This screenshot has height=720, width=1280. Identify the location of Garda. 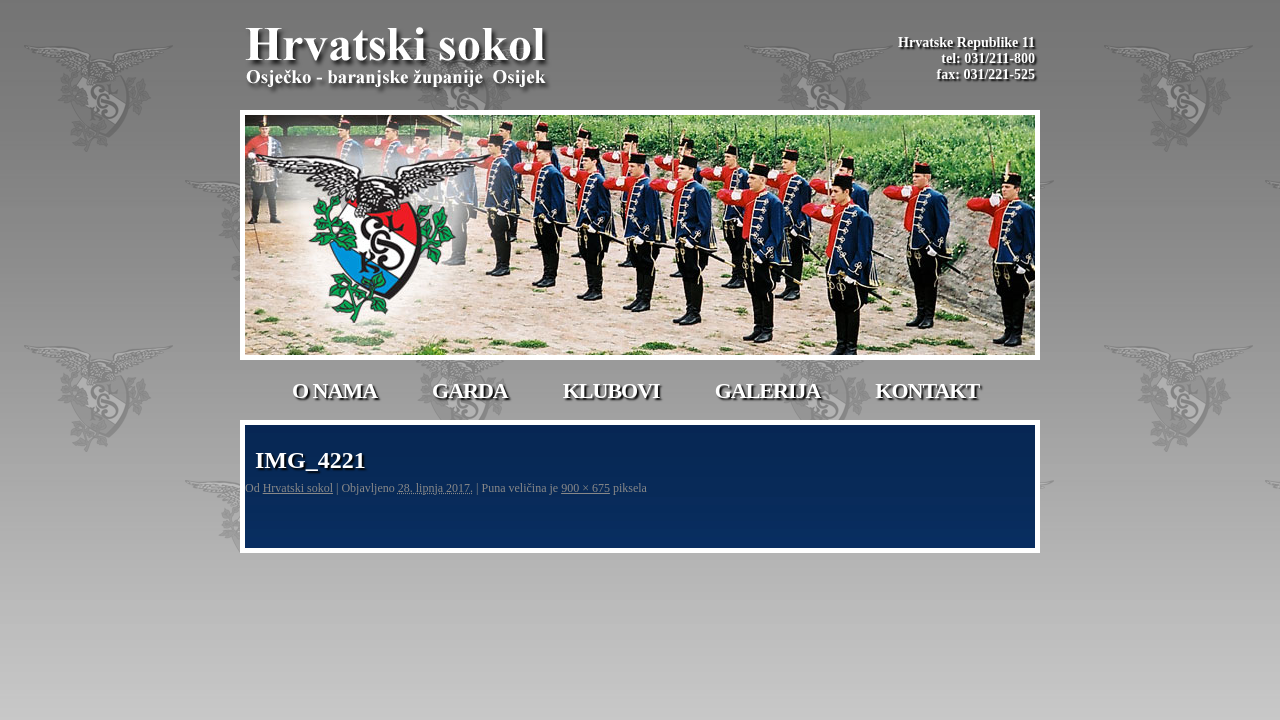
(470, 390).